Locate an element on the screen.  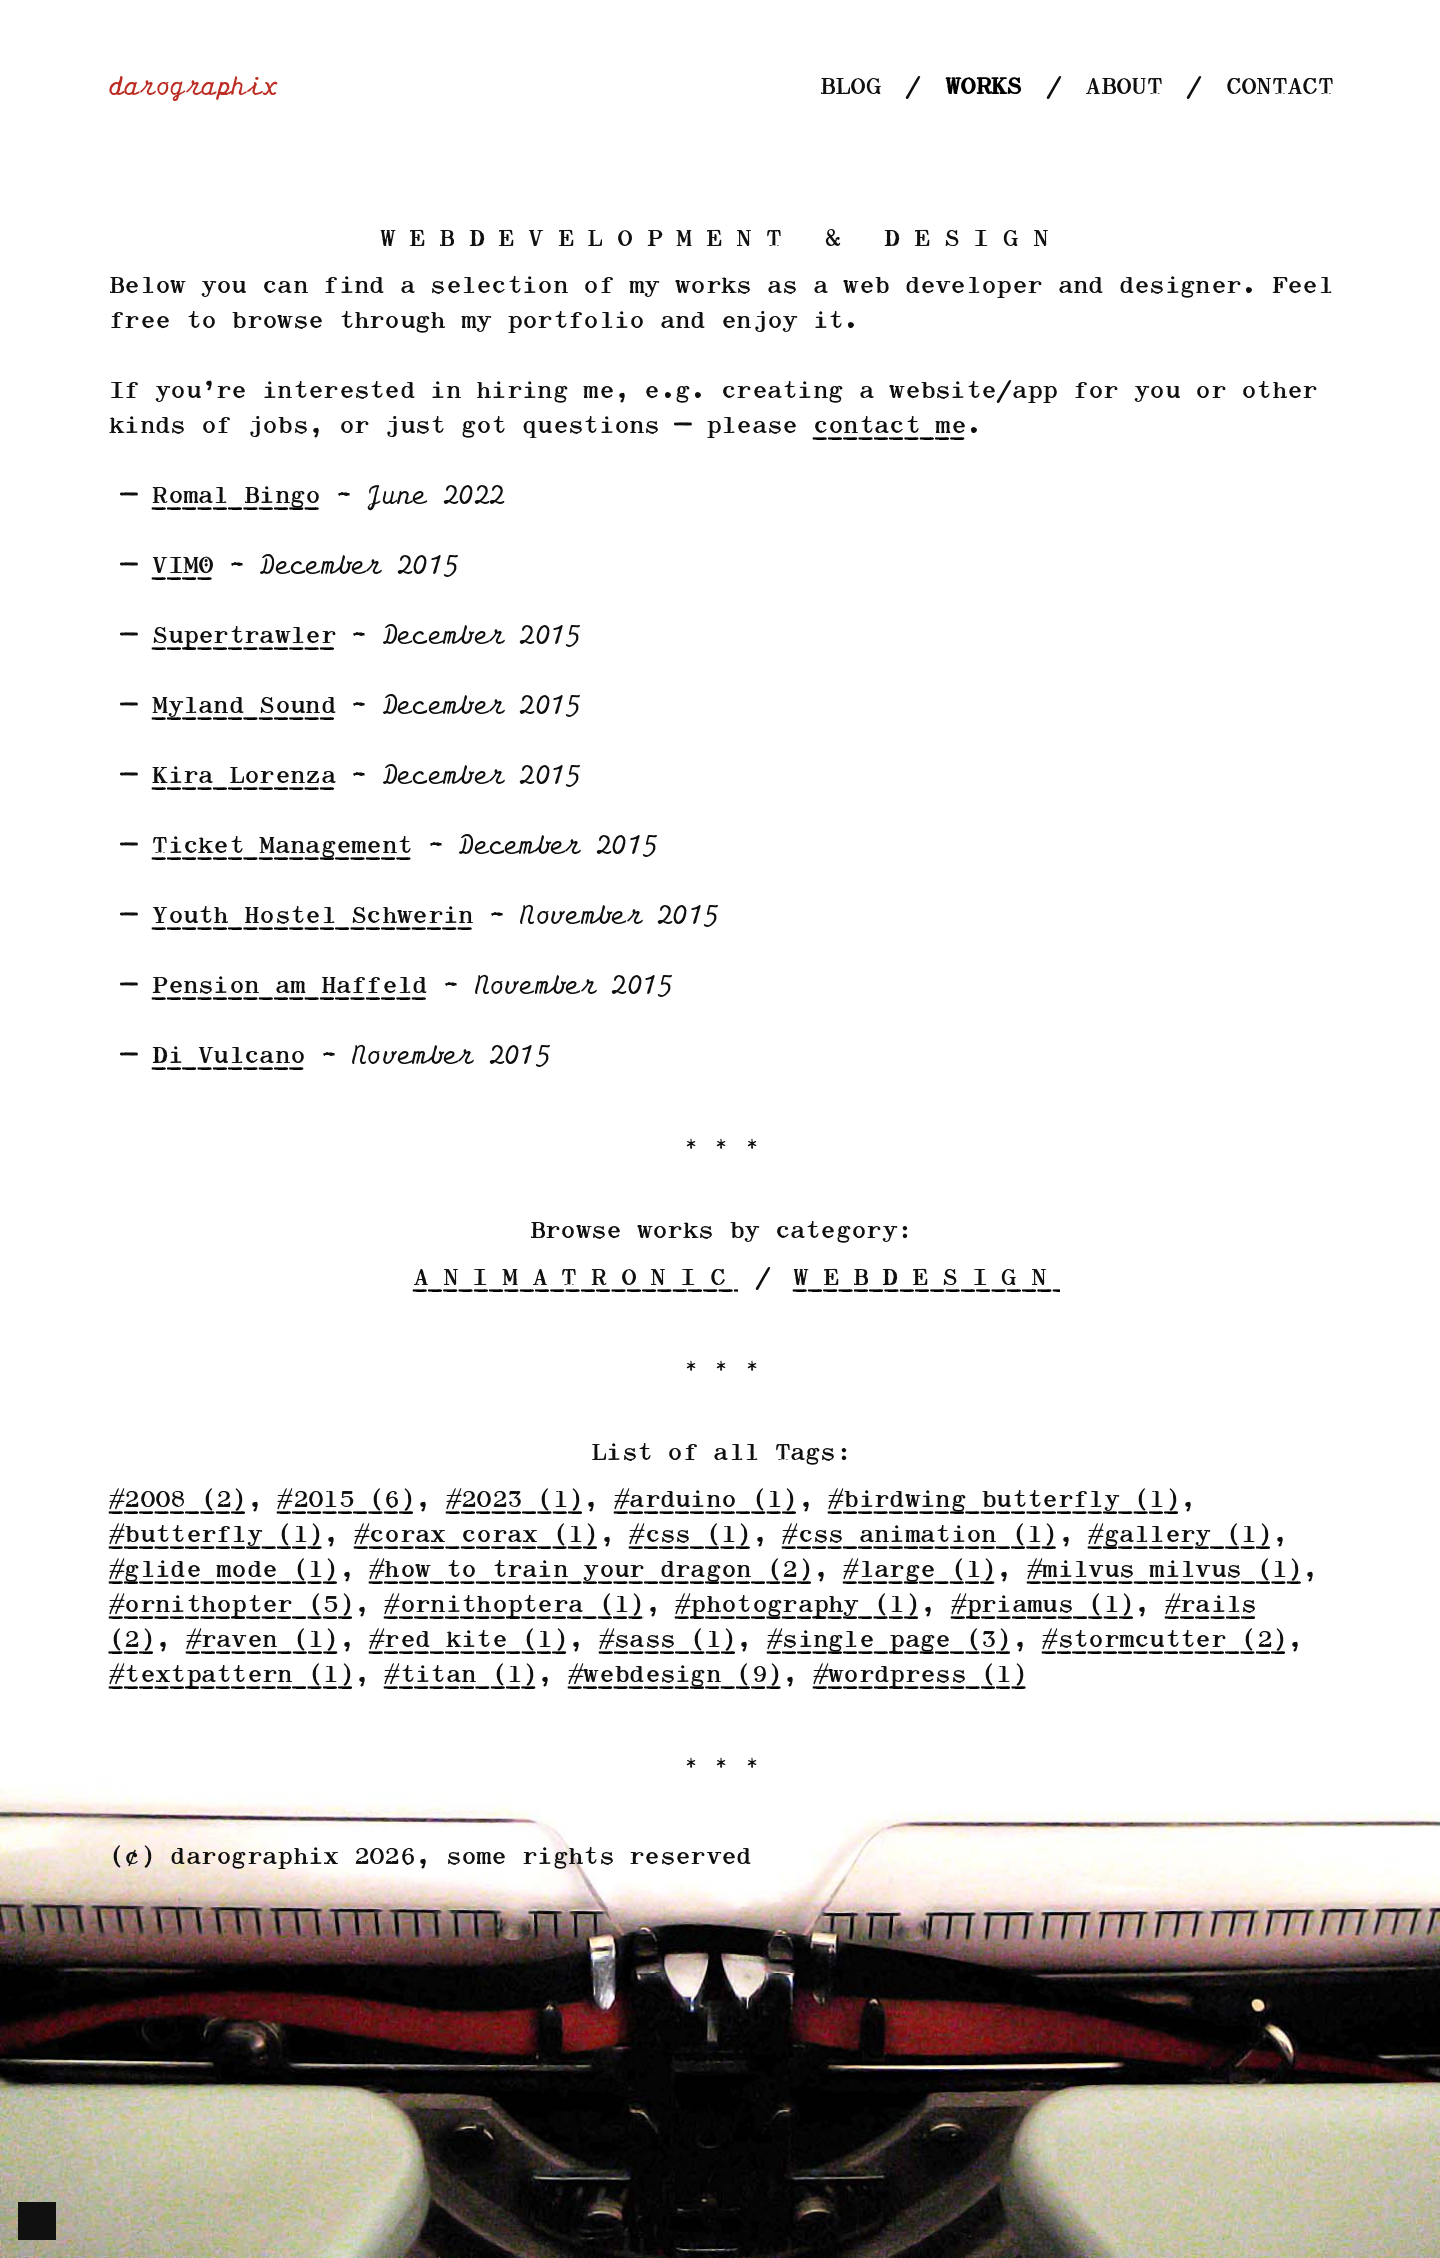
#red kite (1) is located at coordinates (467, 1640).